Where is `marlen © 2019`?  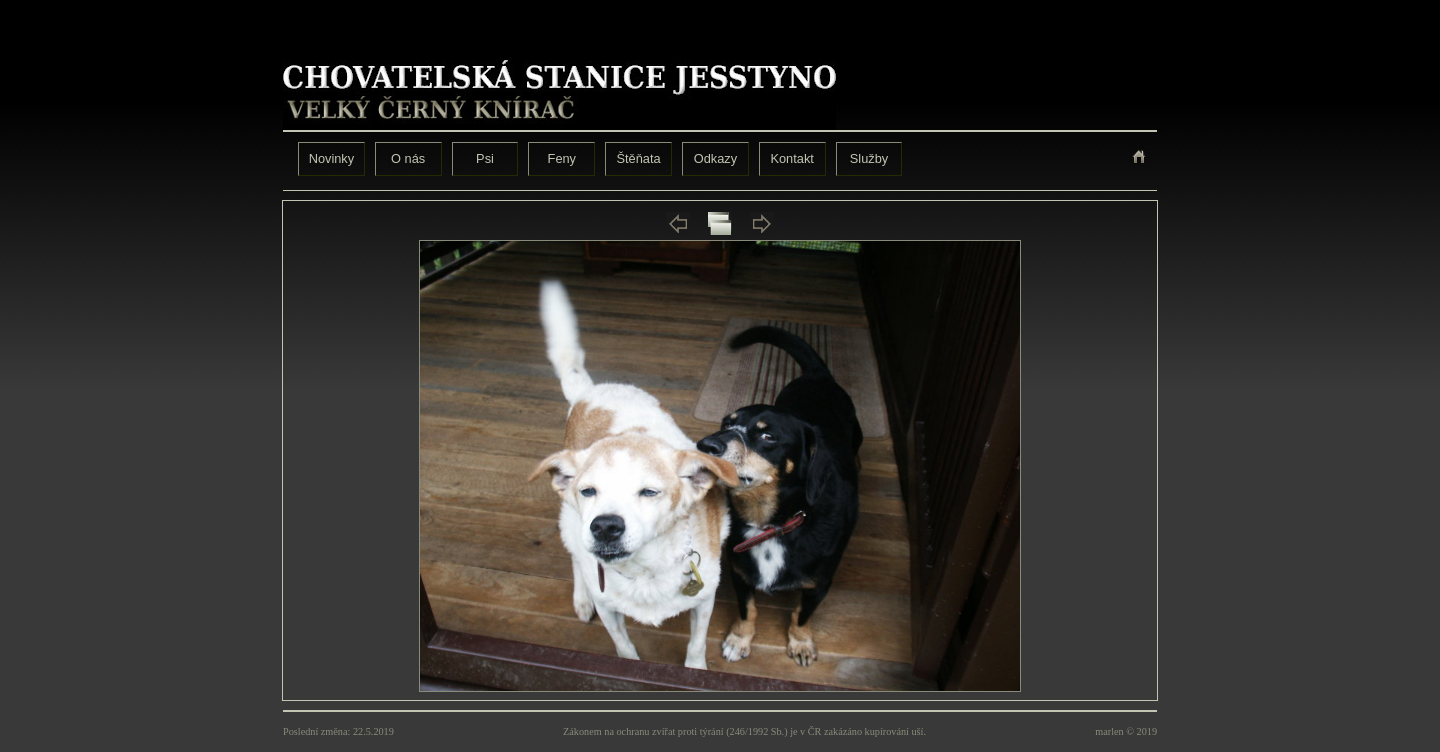
marlen © 2019 is located at coordinates (1126, 731).